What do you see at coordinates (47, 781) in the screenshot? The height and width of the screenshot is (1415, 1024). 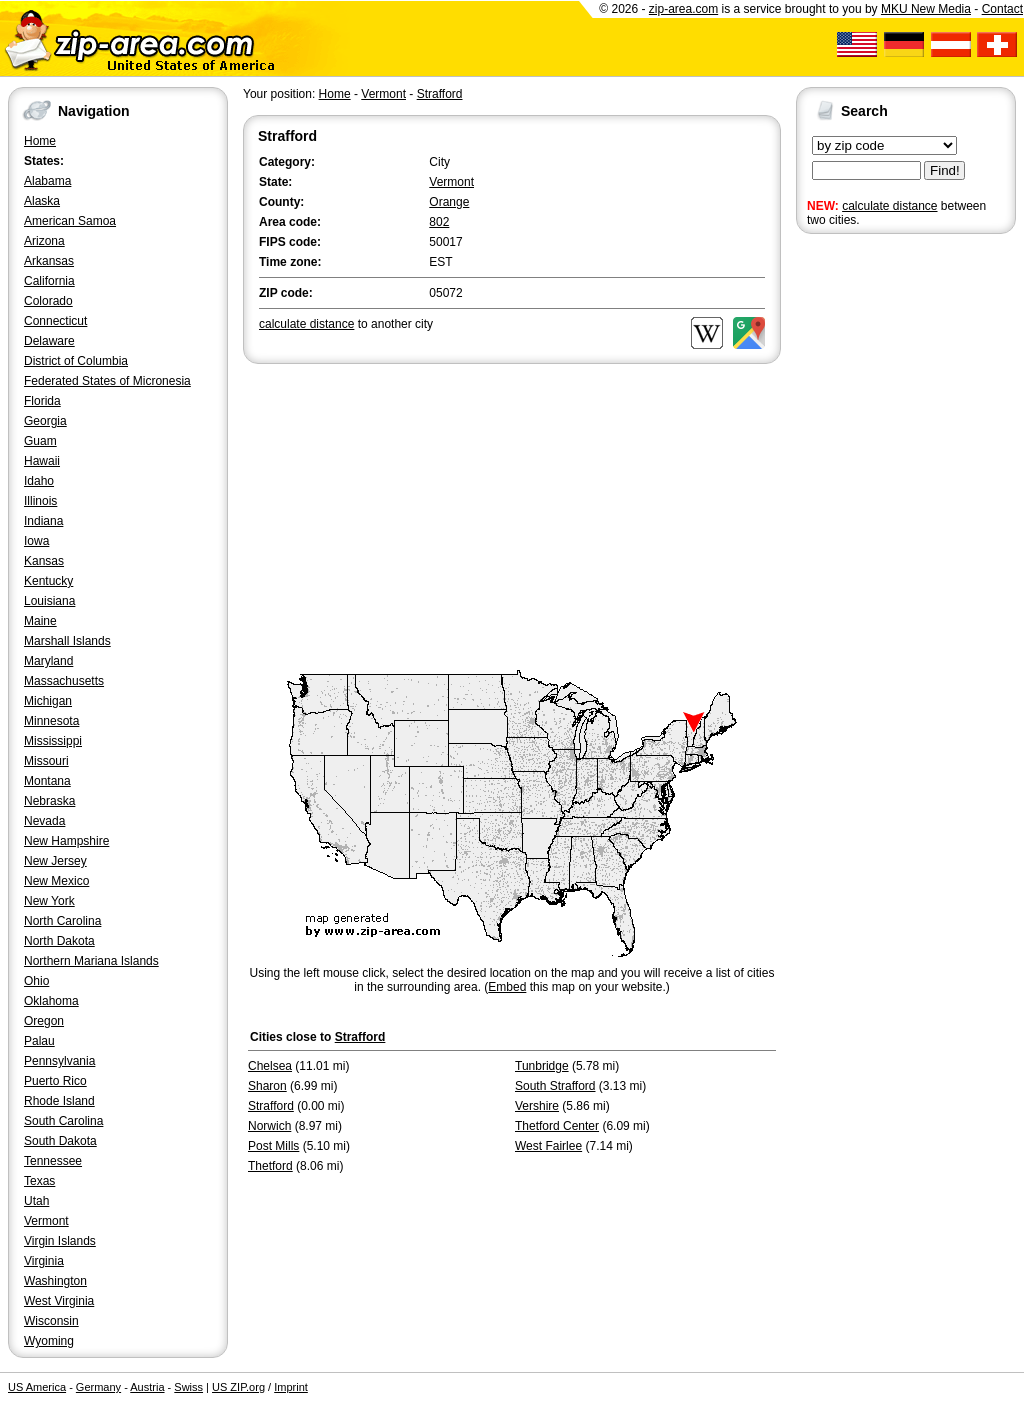 I see `Montana` at bounding box center [47, 781].